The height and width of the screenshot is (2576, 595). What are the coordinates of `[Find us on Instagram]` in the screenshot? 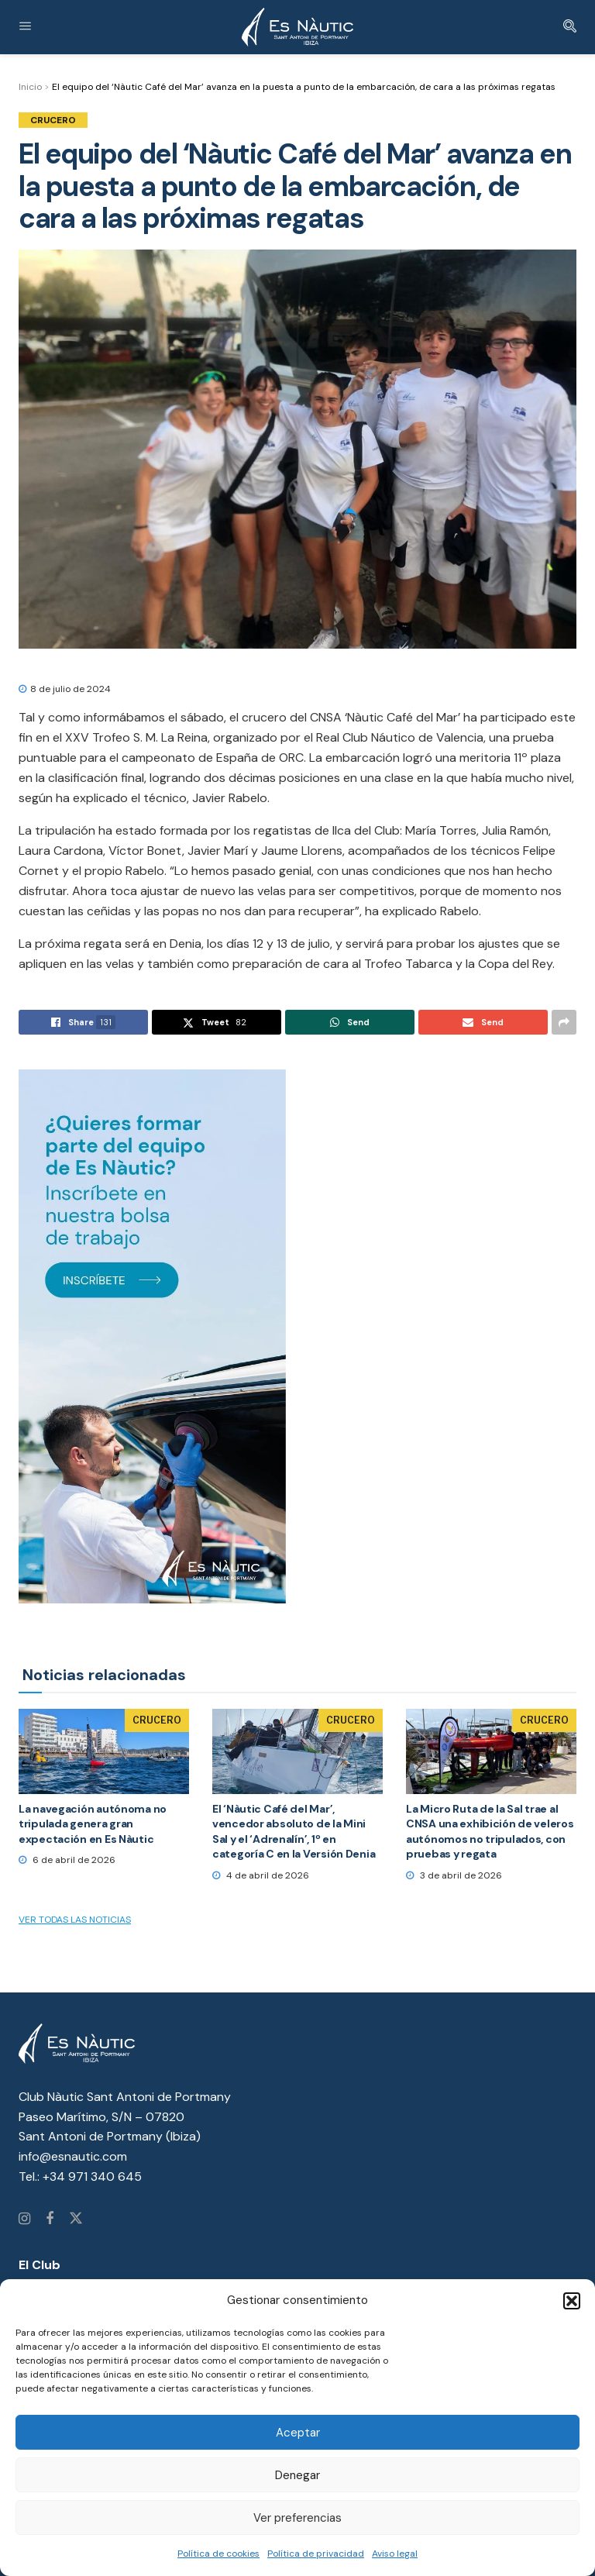 It's located at (24, 2219).